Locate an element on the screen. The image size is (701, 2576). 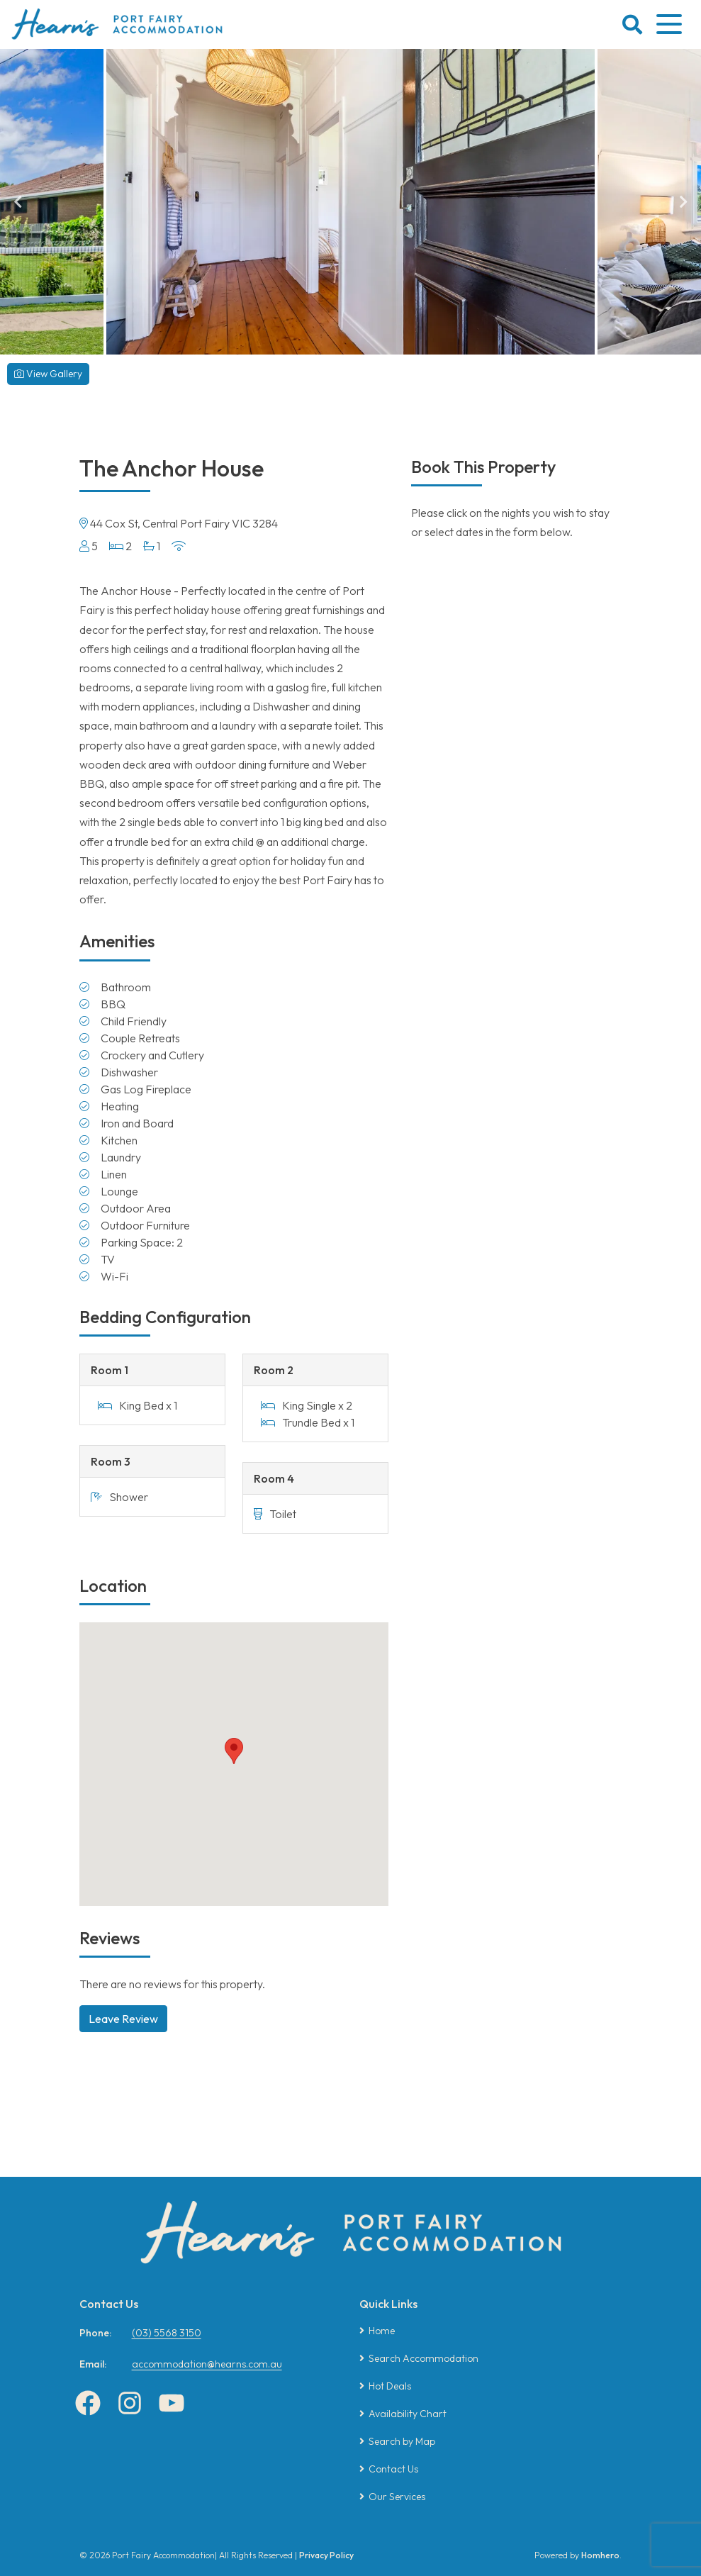
Leave Review is located at coordinates (123, 2019).